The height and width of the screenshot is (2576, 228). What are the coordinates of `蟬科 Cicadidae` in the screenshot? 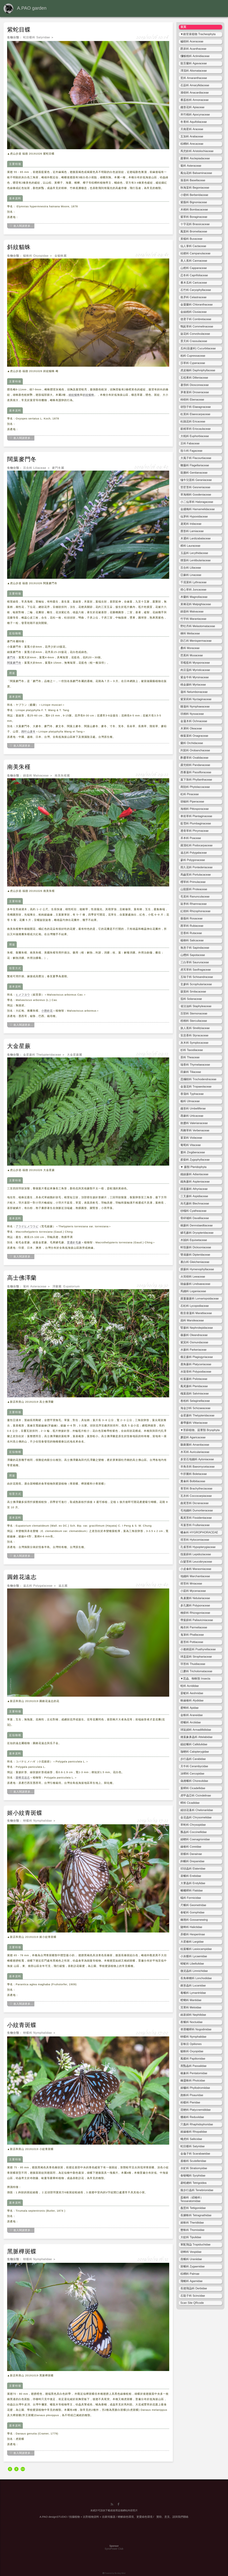 It's located at (190, 1802).